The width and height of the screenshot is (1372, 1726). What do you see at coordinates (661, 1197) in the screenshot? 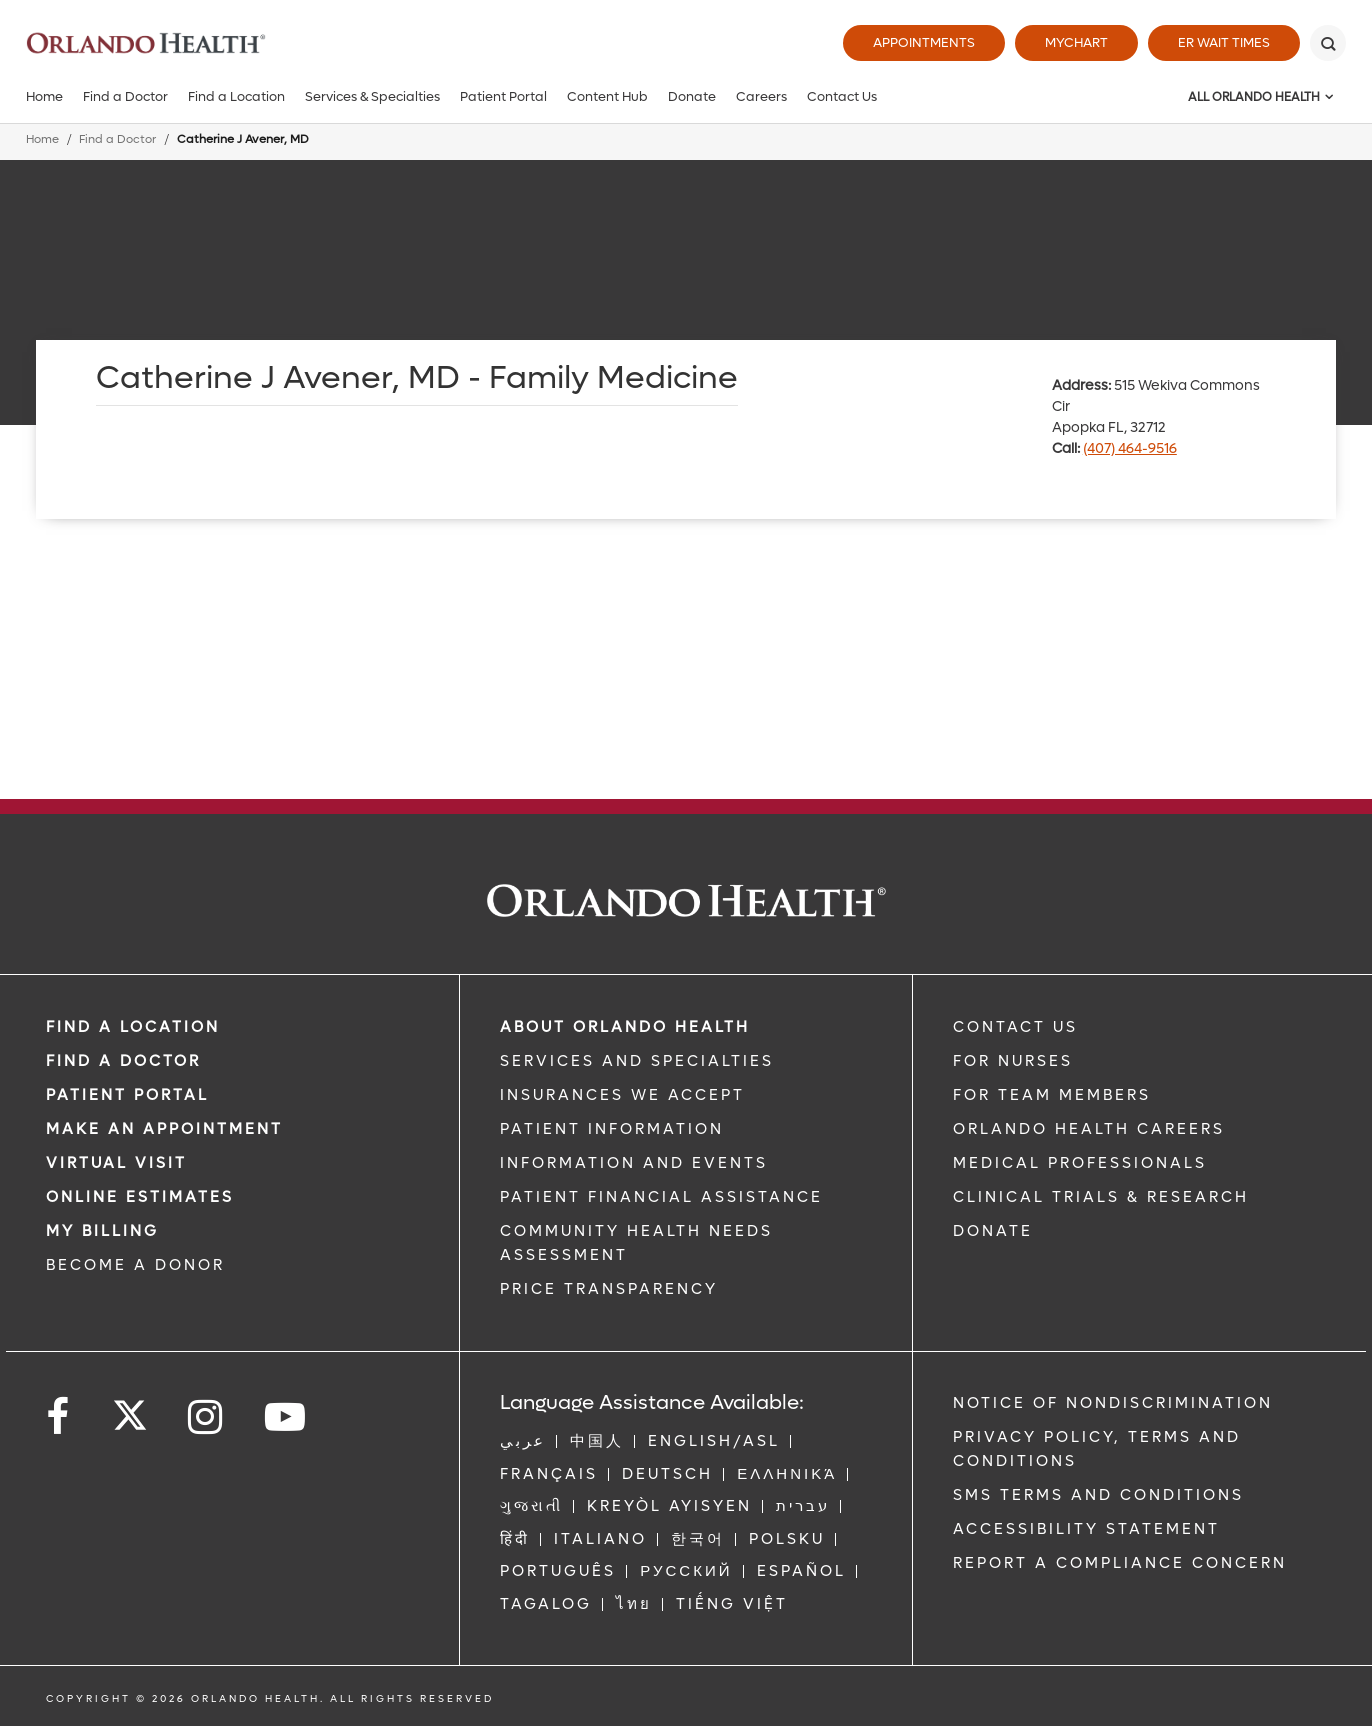
I see `PATIENT FINANCIAL ASSISTANCE` at bounding box center [661, 1197].